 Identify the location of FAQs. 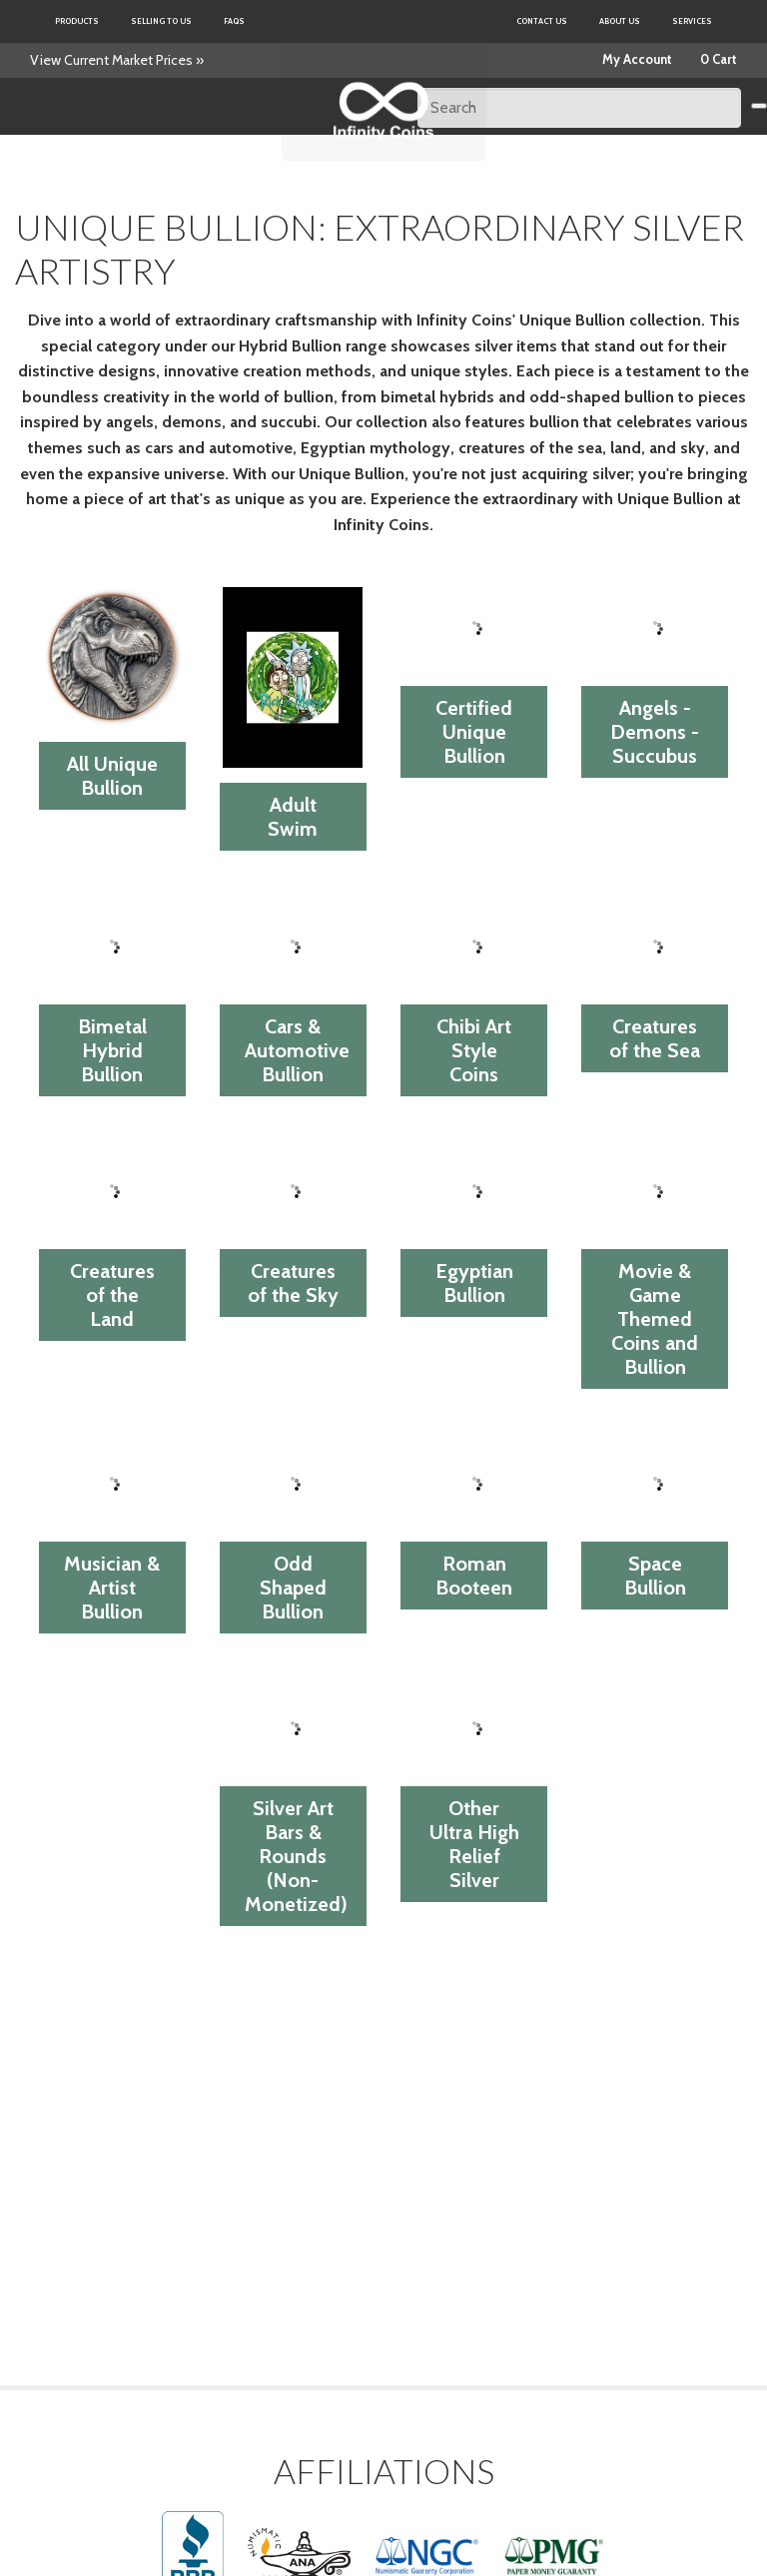
(234, 21).